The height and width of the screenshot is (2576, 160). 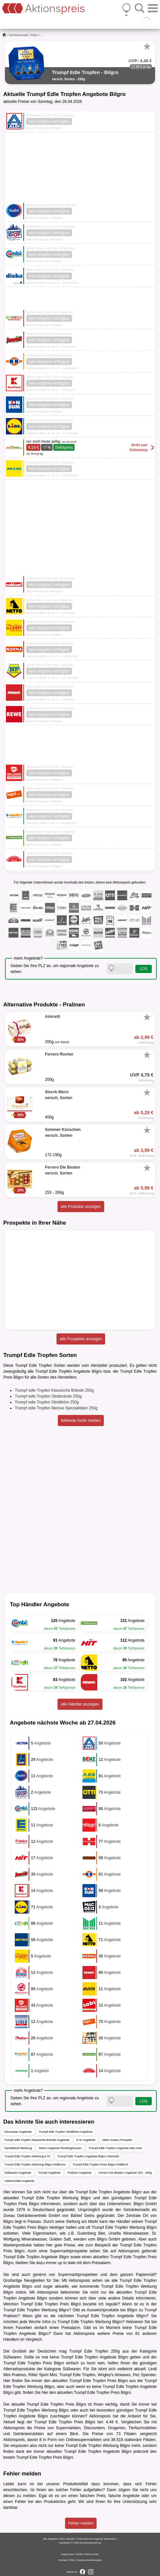 I want to click on Süßwaren Angebote, so click(x=17, y=2172).